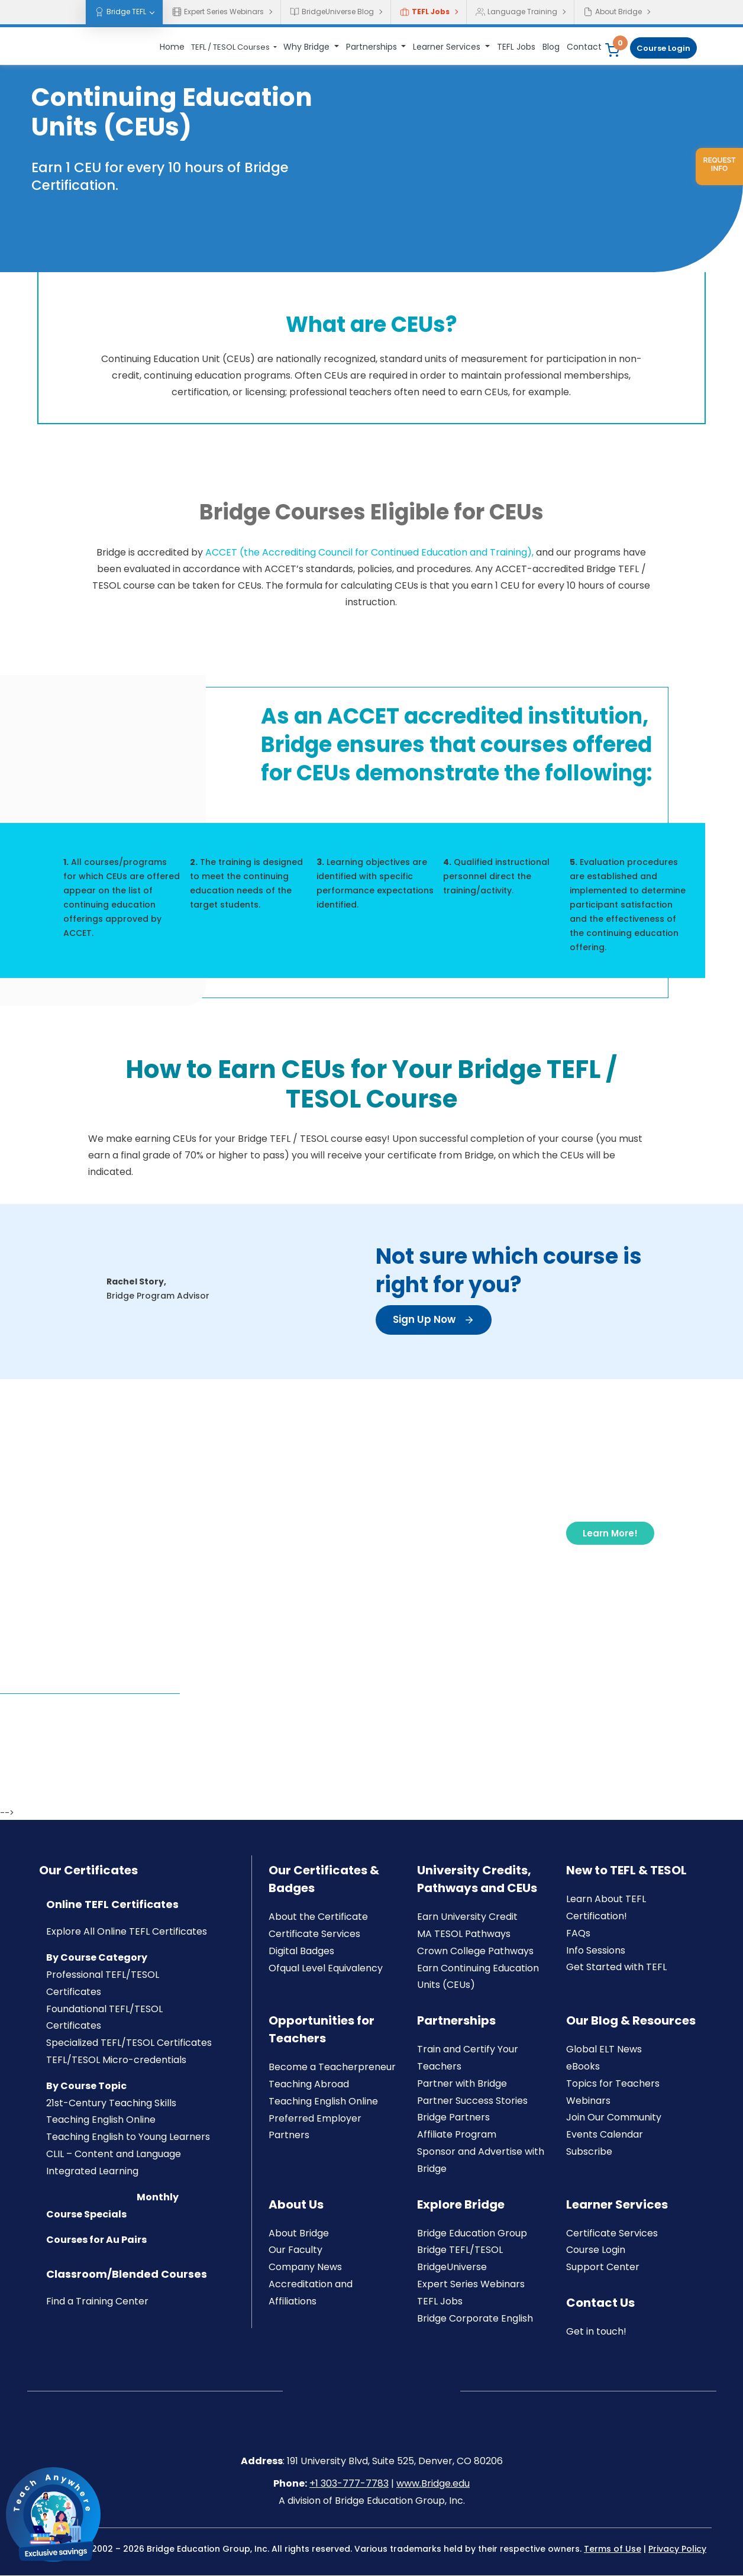 This screenshot has height=2576, width=743. I want to click on Blog, so click(551, 47).